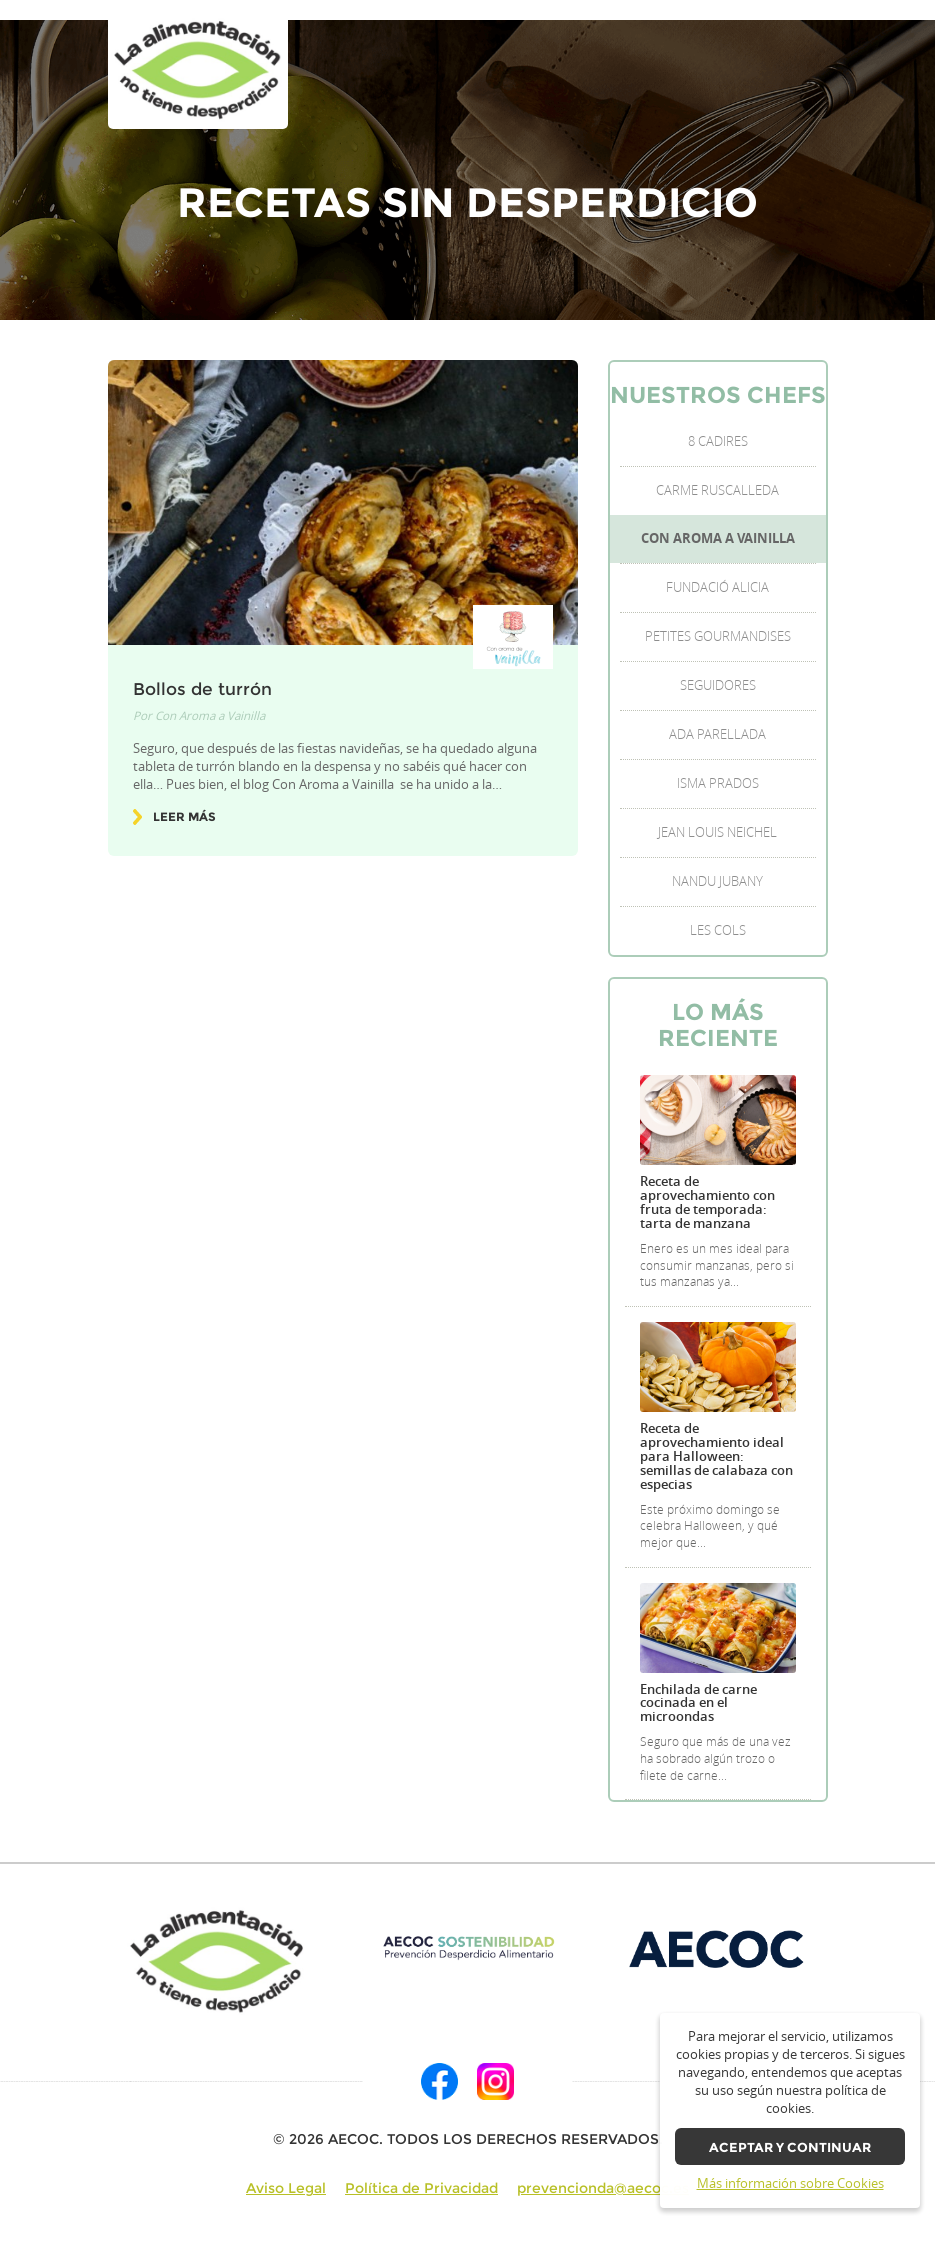  I want to click on Petites Gourmandises, so click(718, 636).